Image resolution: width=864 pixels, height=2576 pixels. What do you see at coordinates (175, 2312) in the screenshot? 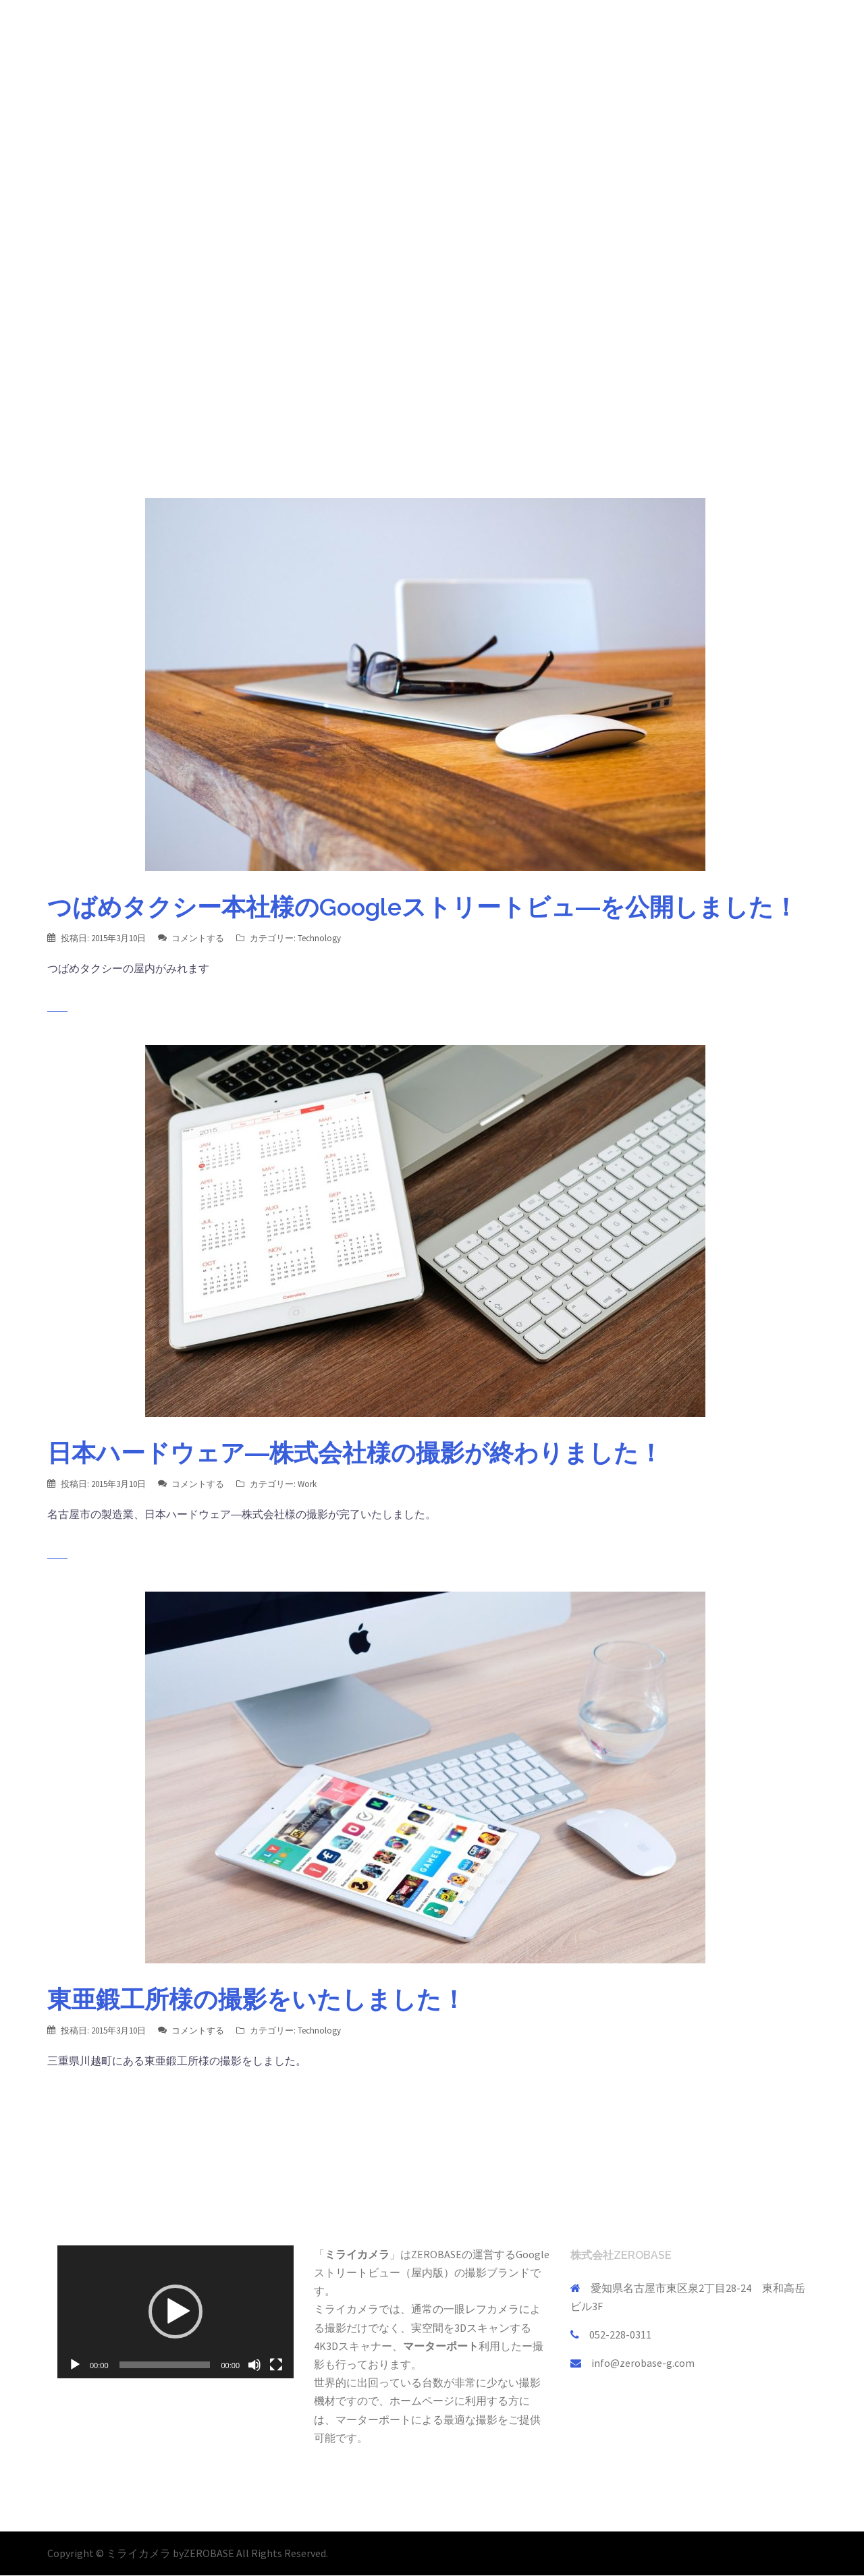
I see `[button]` at bounding box center [175, 2312].